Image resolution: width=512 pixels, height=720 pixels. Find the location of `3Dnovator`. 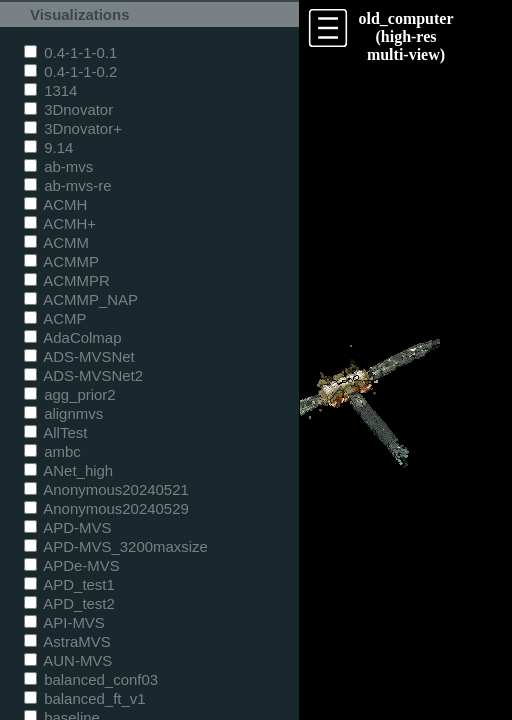

3Dnovator is located at coordinates (68, 109).